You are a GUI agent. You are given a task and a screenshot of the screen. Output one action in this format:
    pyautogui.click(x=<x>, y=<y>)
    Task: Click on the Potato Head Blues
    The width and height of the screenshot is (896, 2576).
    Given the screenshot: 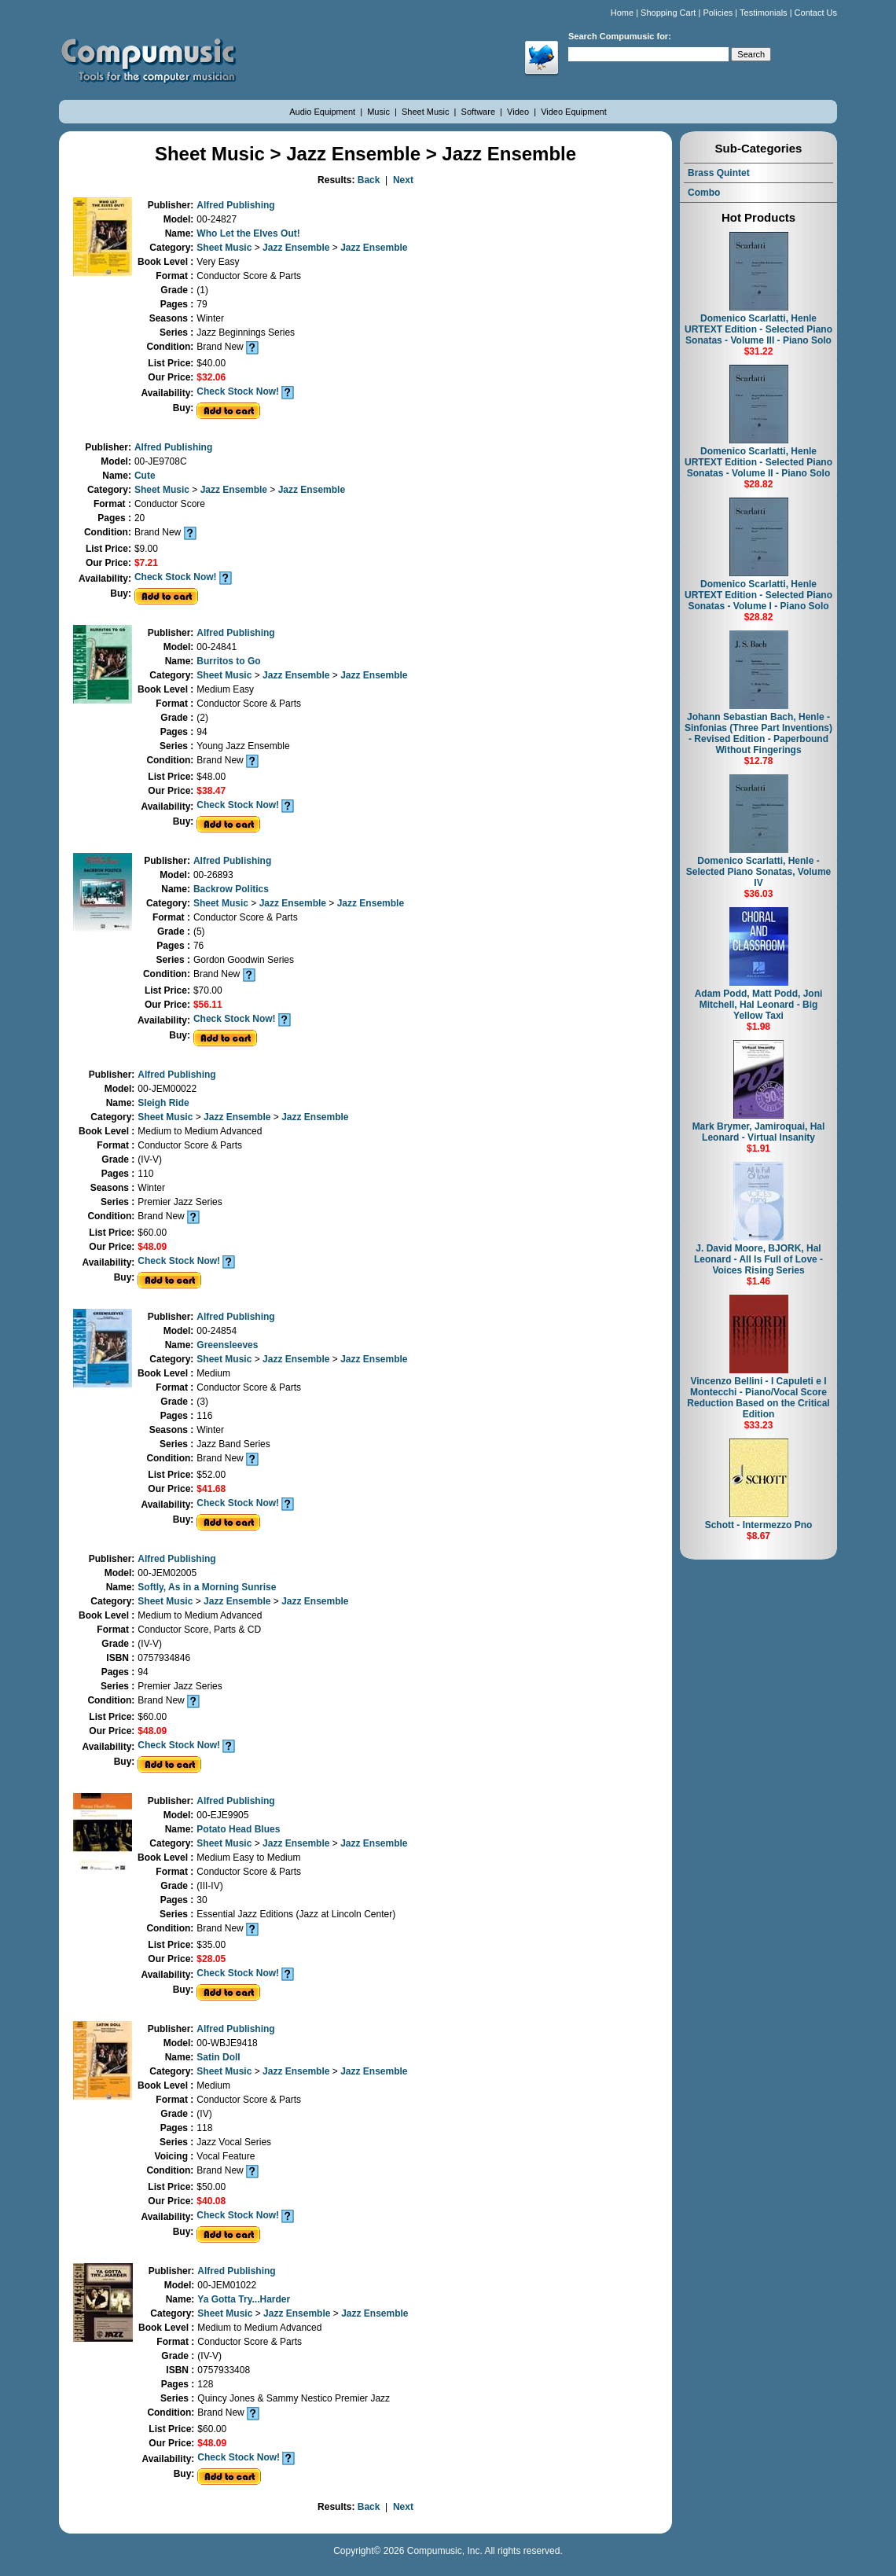 What is the action you would take?
    pyautogui.click(x=238, y=1829)
    